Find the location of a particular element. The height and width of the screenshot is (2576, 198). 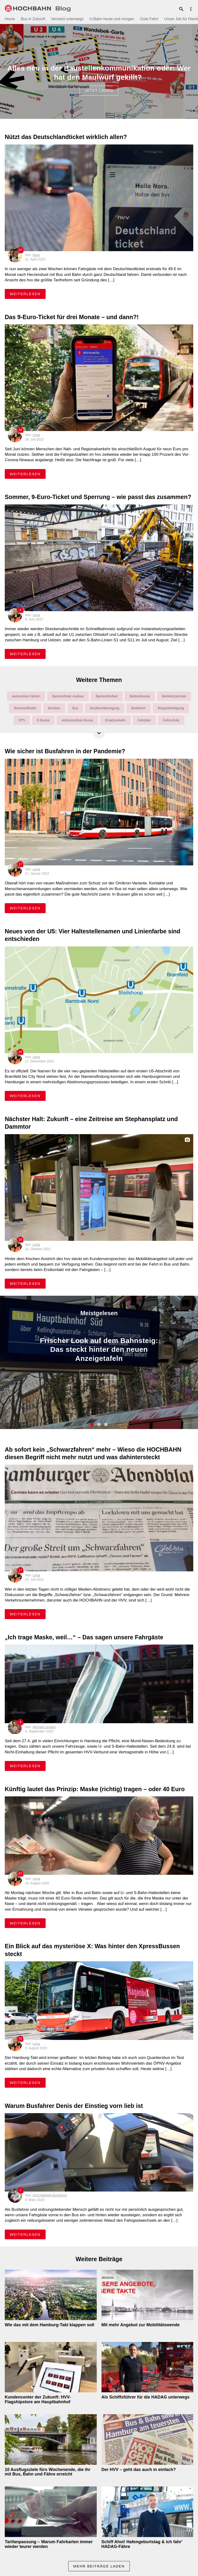

Fahrschule [Fahrschule (3 Einträge)] is located at coordinates (171, 720).